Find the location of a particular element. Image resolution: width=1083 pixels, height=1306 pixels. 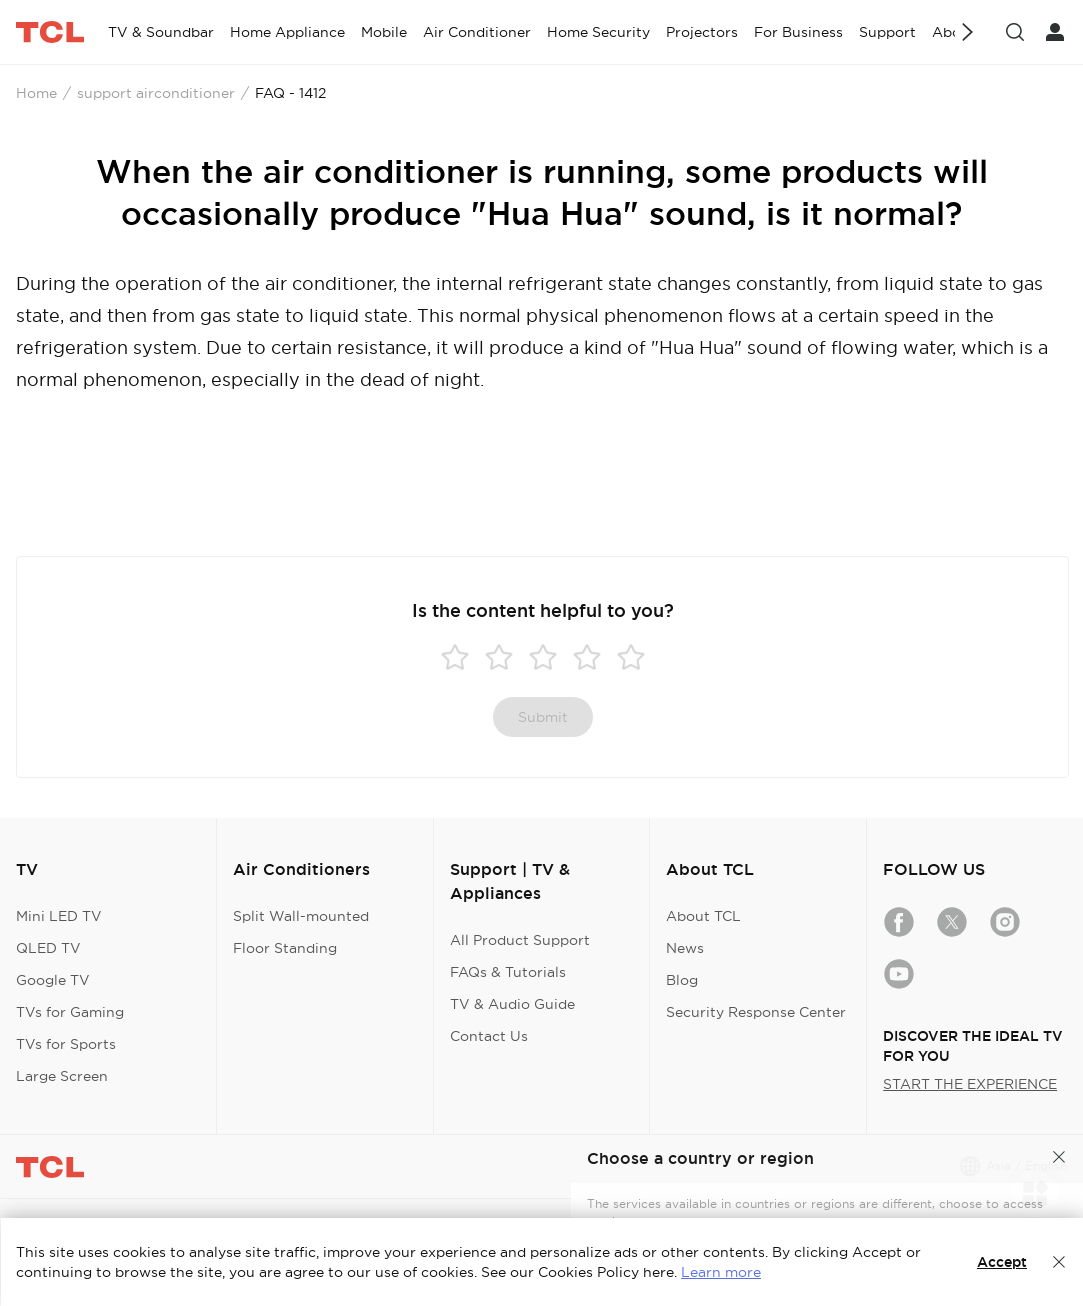

All Product Support is located at coordinates (520, 940).